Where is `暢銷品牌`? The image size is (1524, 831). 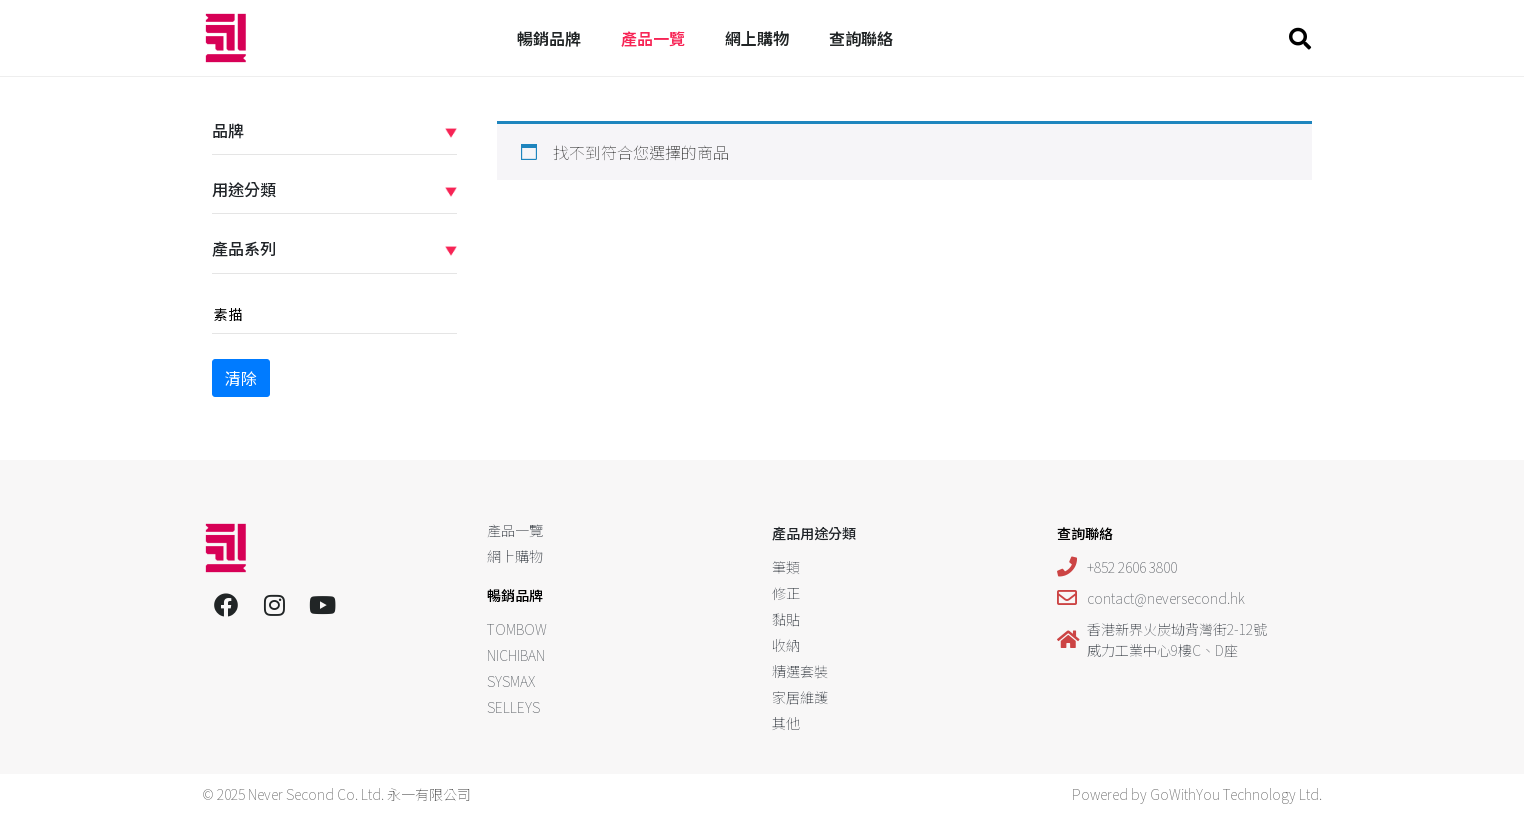
暢銷品牌 is located at coordinates (549, 38).